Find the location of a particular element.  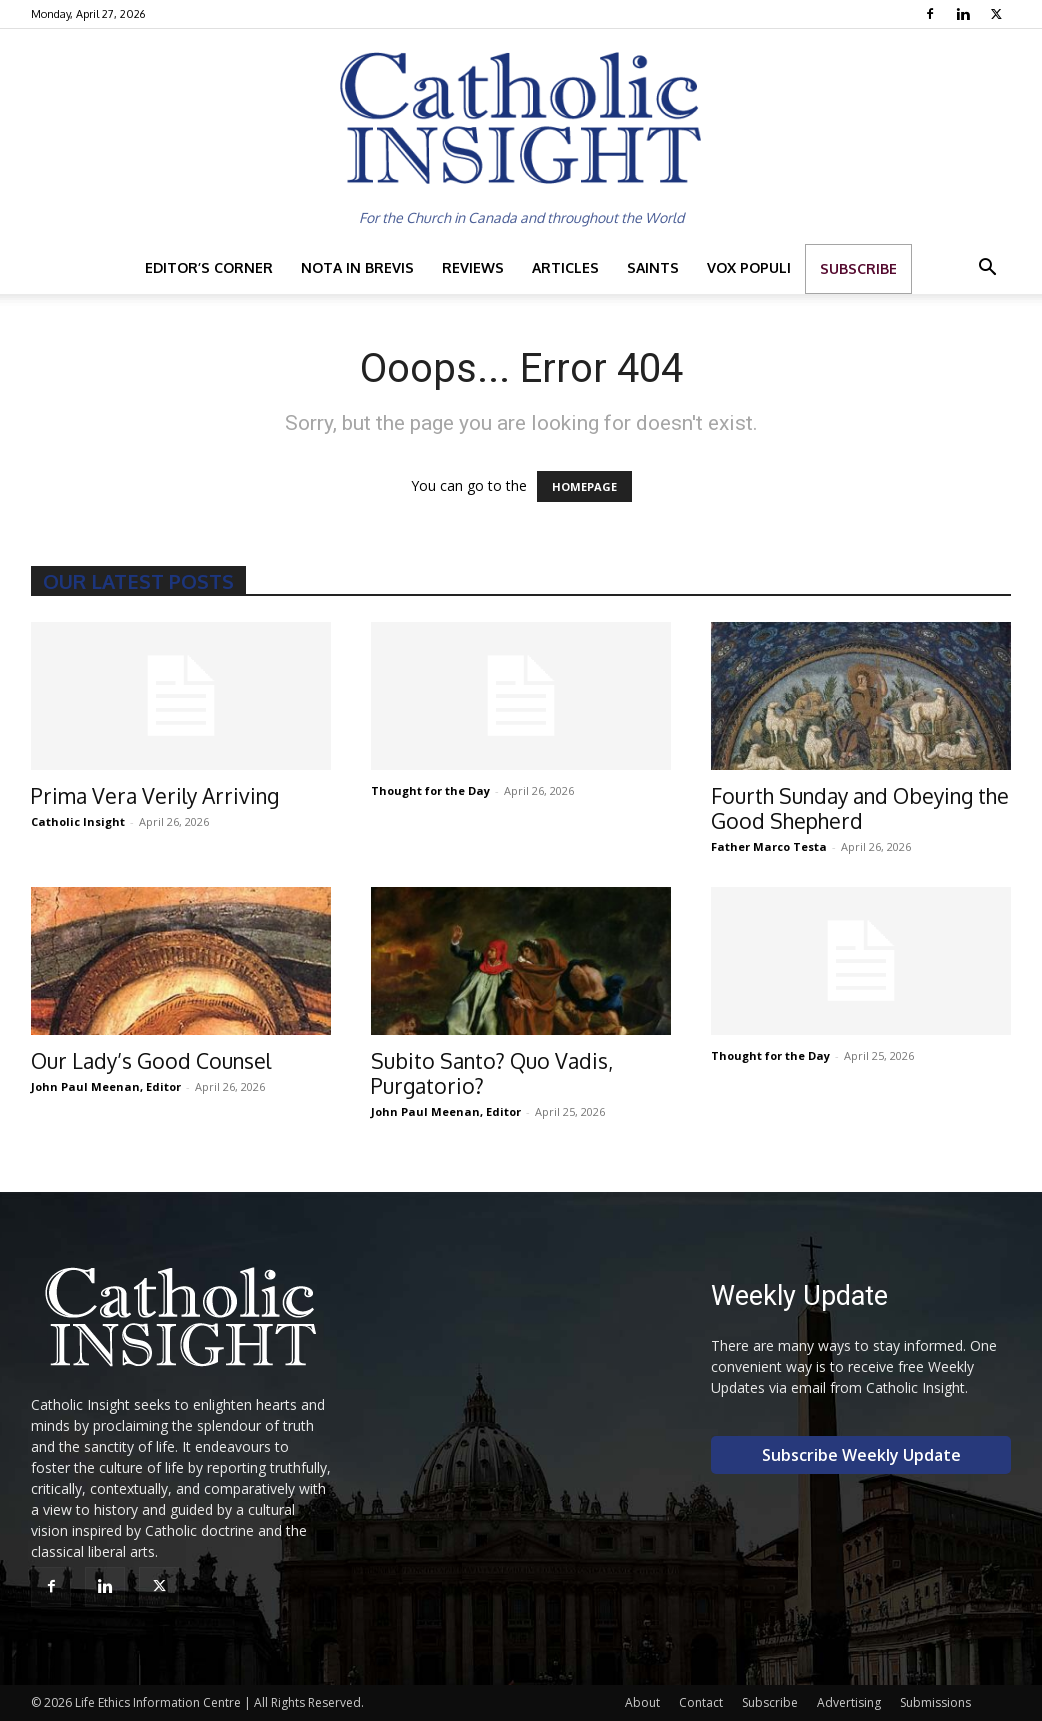

Our Lady’s Good Counsel is located at coordinates (151, 1060).